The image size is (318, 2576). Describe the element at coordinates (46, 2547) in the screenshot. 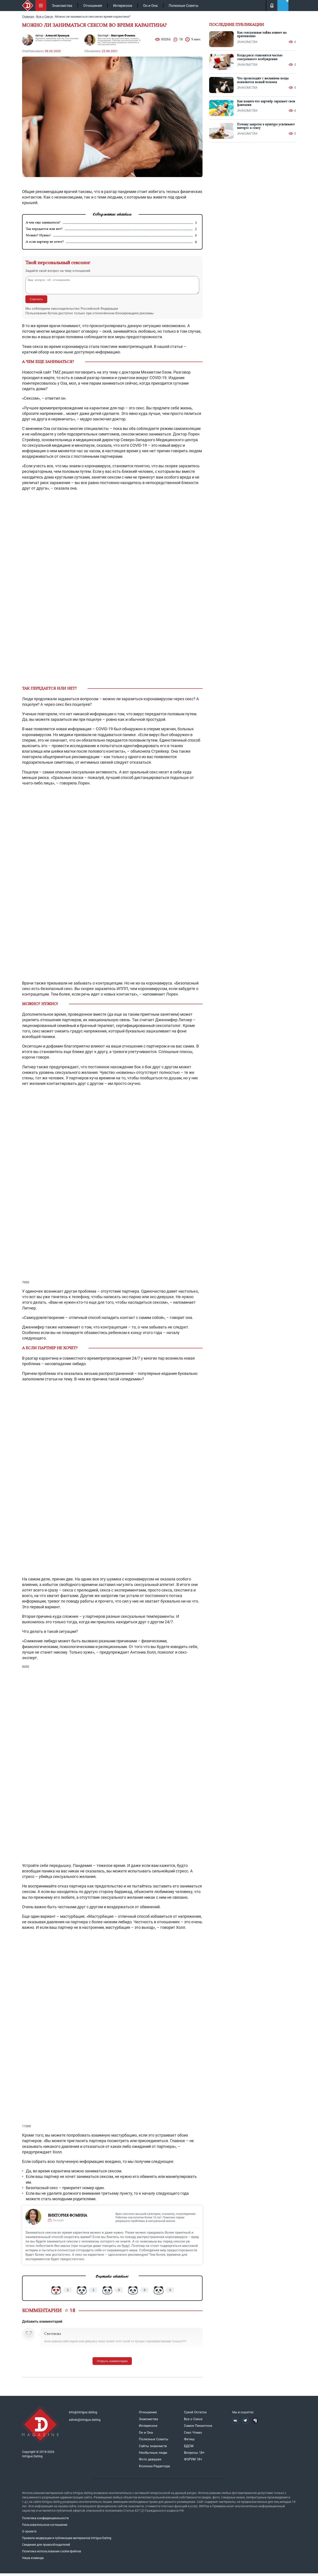

I see `Сведения для правообладателей` at that location.